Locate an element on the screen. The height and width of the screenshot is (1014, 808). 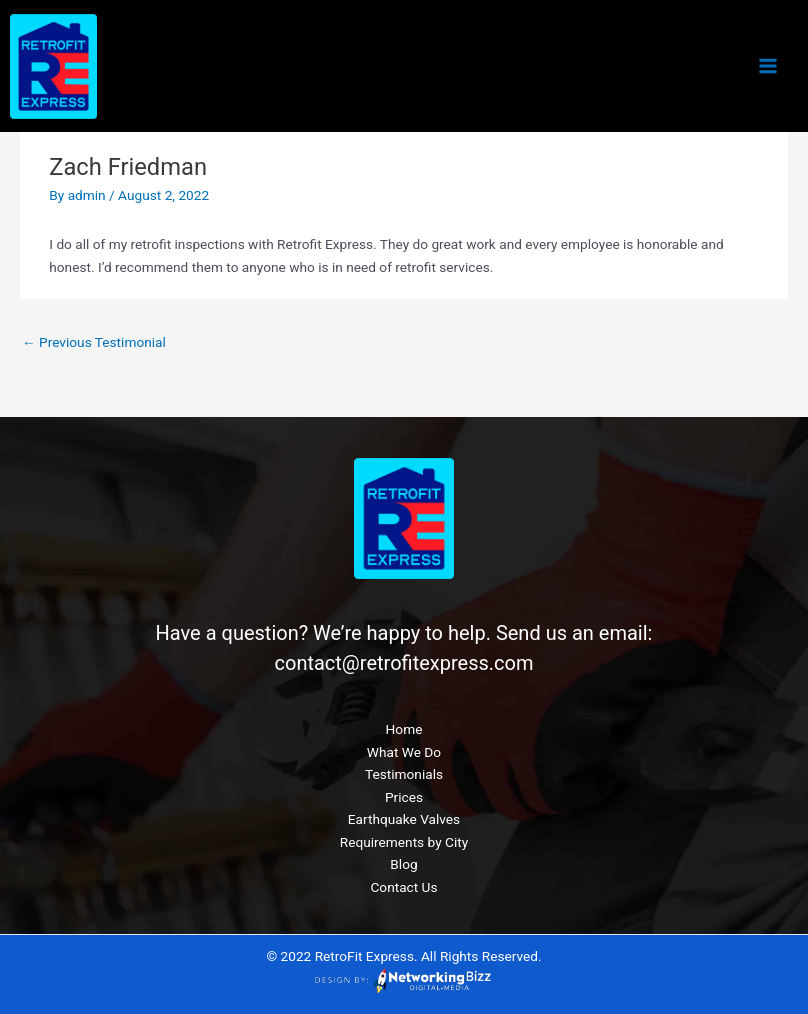
Testimonials is located at coordinates (404, 774).